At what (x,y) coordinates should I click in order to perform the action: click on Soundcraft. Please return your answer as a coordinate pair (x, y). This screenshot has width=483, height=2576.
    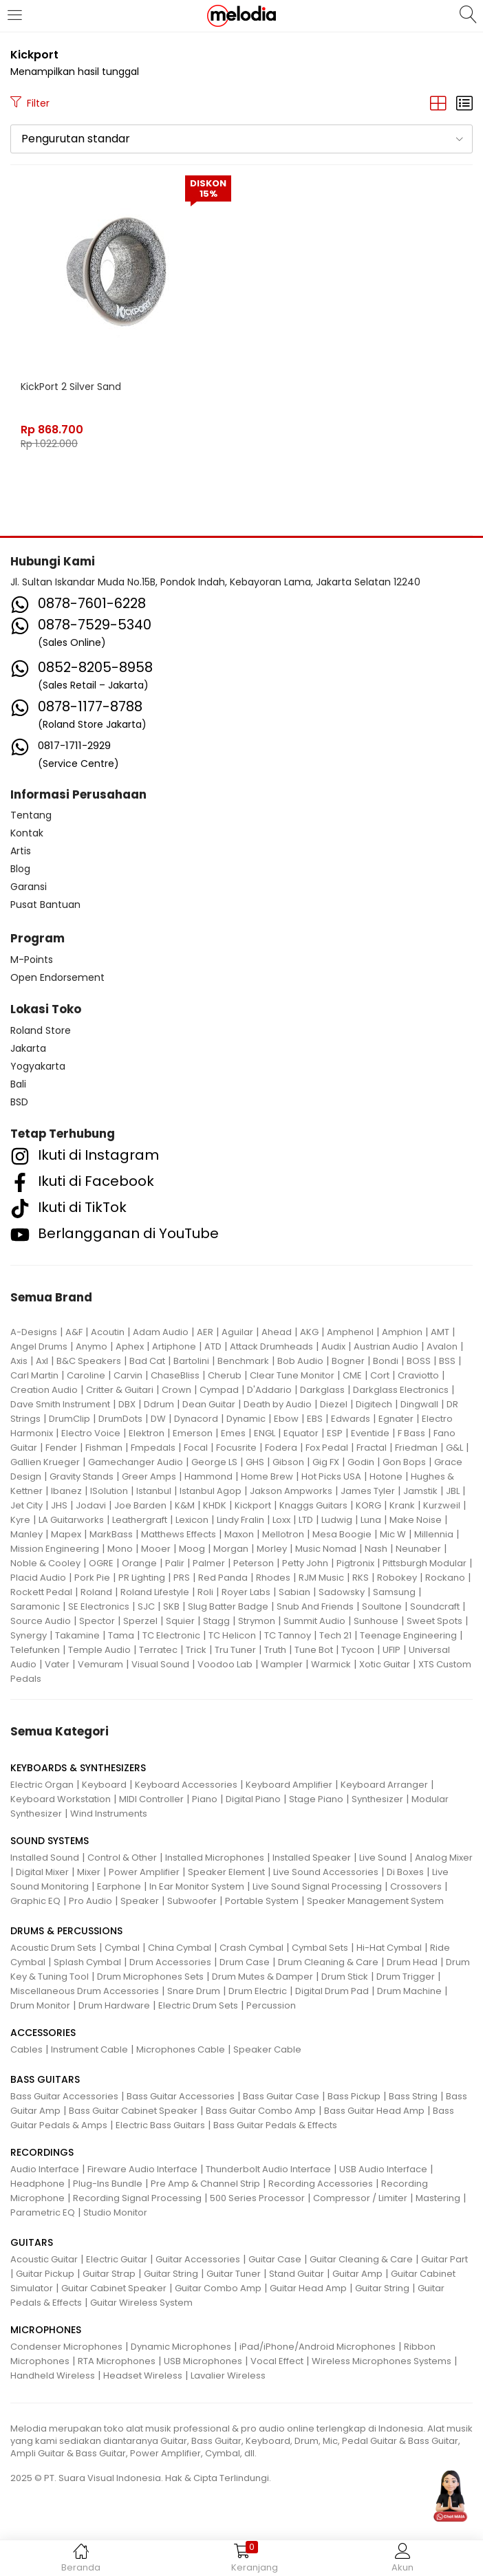
    Looking at the image, I should click on (435, 1606).